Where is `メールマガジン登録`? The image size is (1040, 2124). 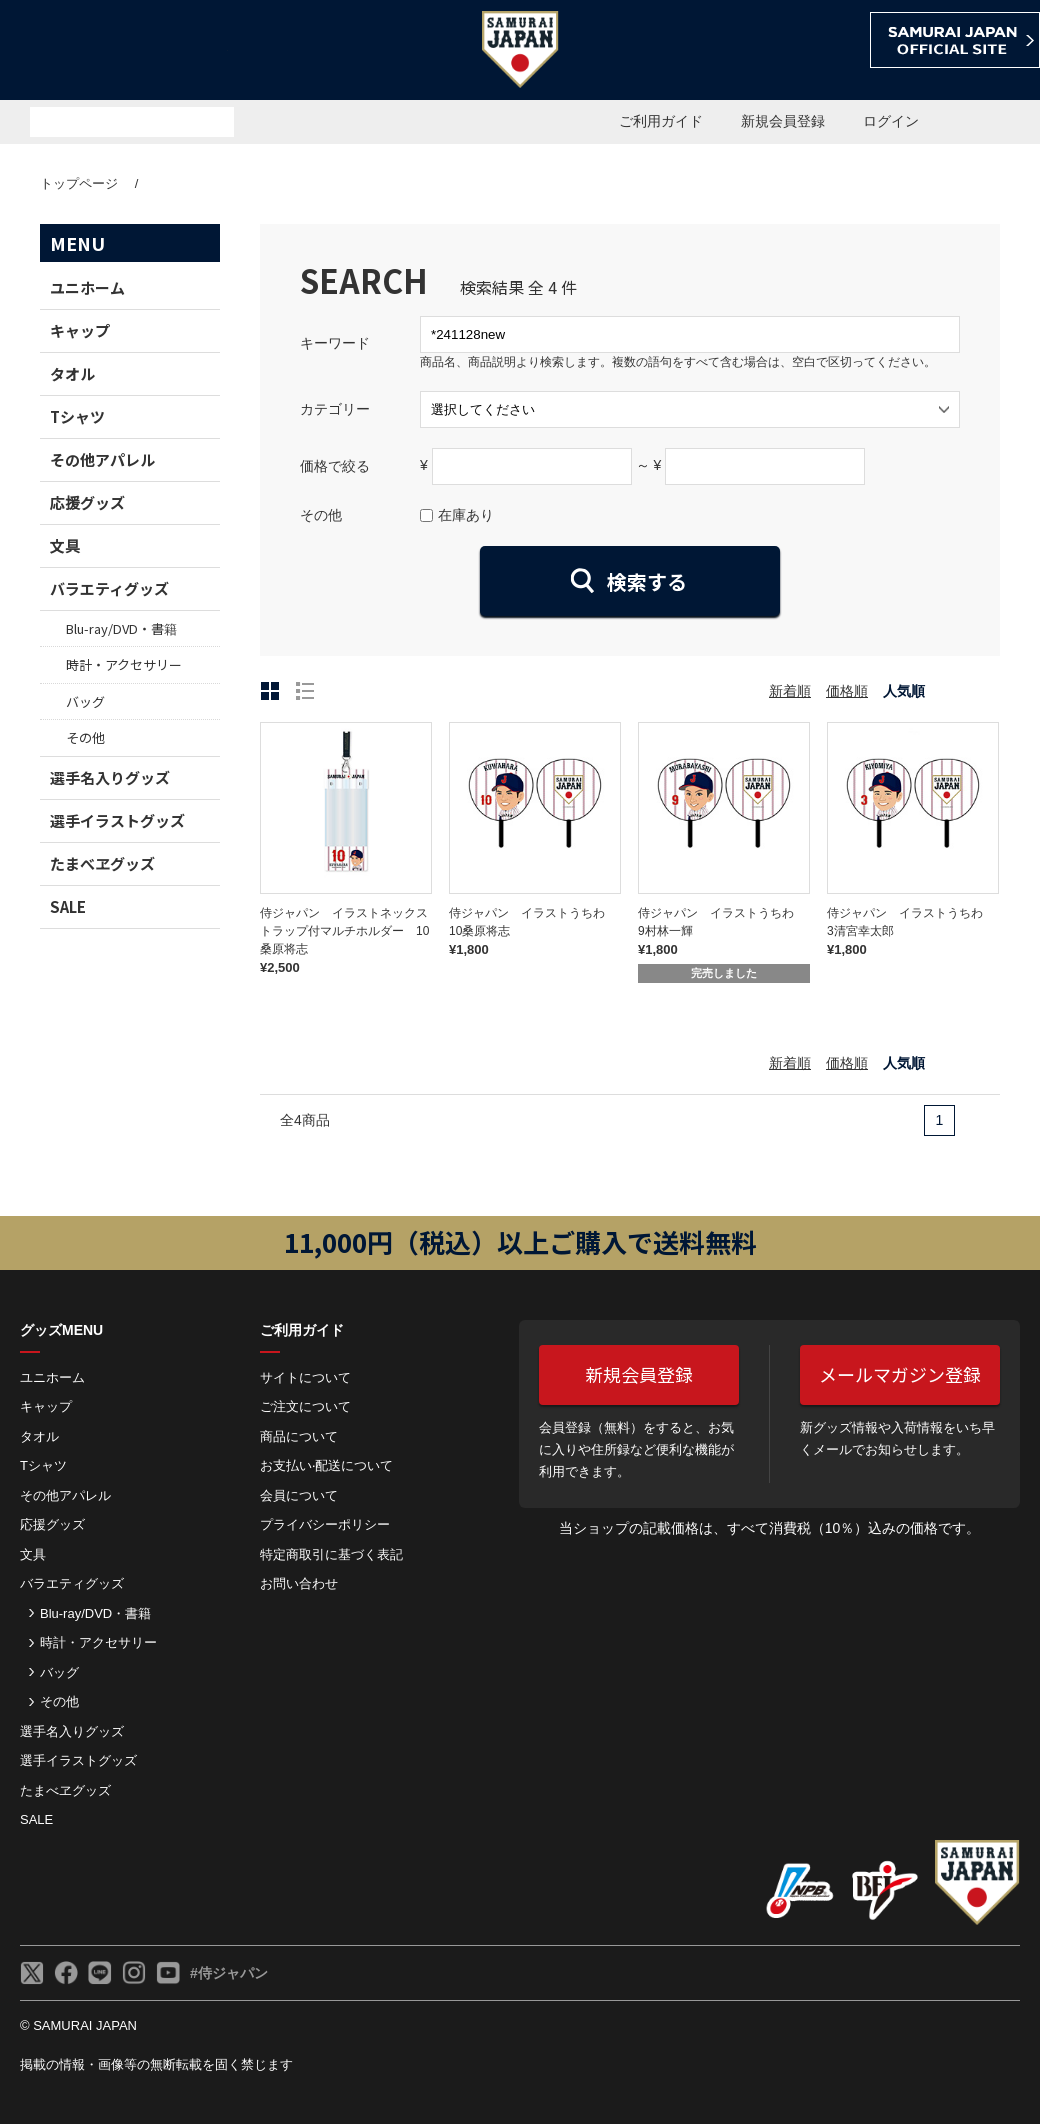
メールマガジン登録 is located at coordinates (900, 1374).